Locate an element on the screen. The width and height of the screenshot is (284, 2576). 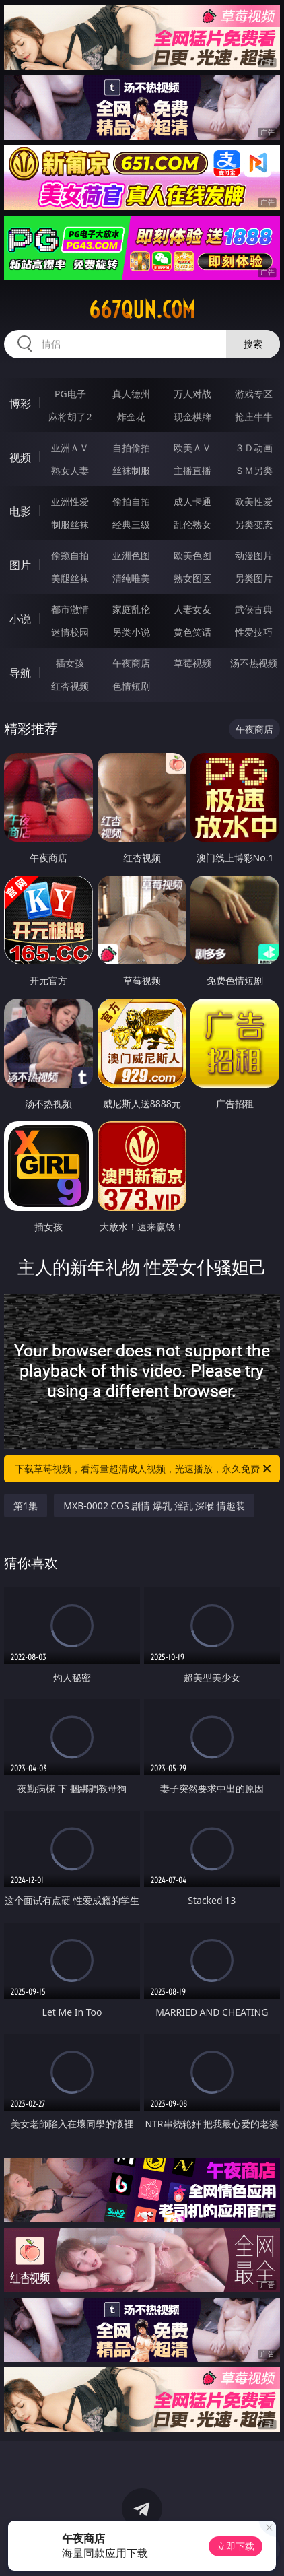
ＳＭ另类 is located at coordinates (254, 470).